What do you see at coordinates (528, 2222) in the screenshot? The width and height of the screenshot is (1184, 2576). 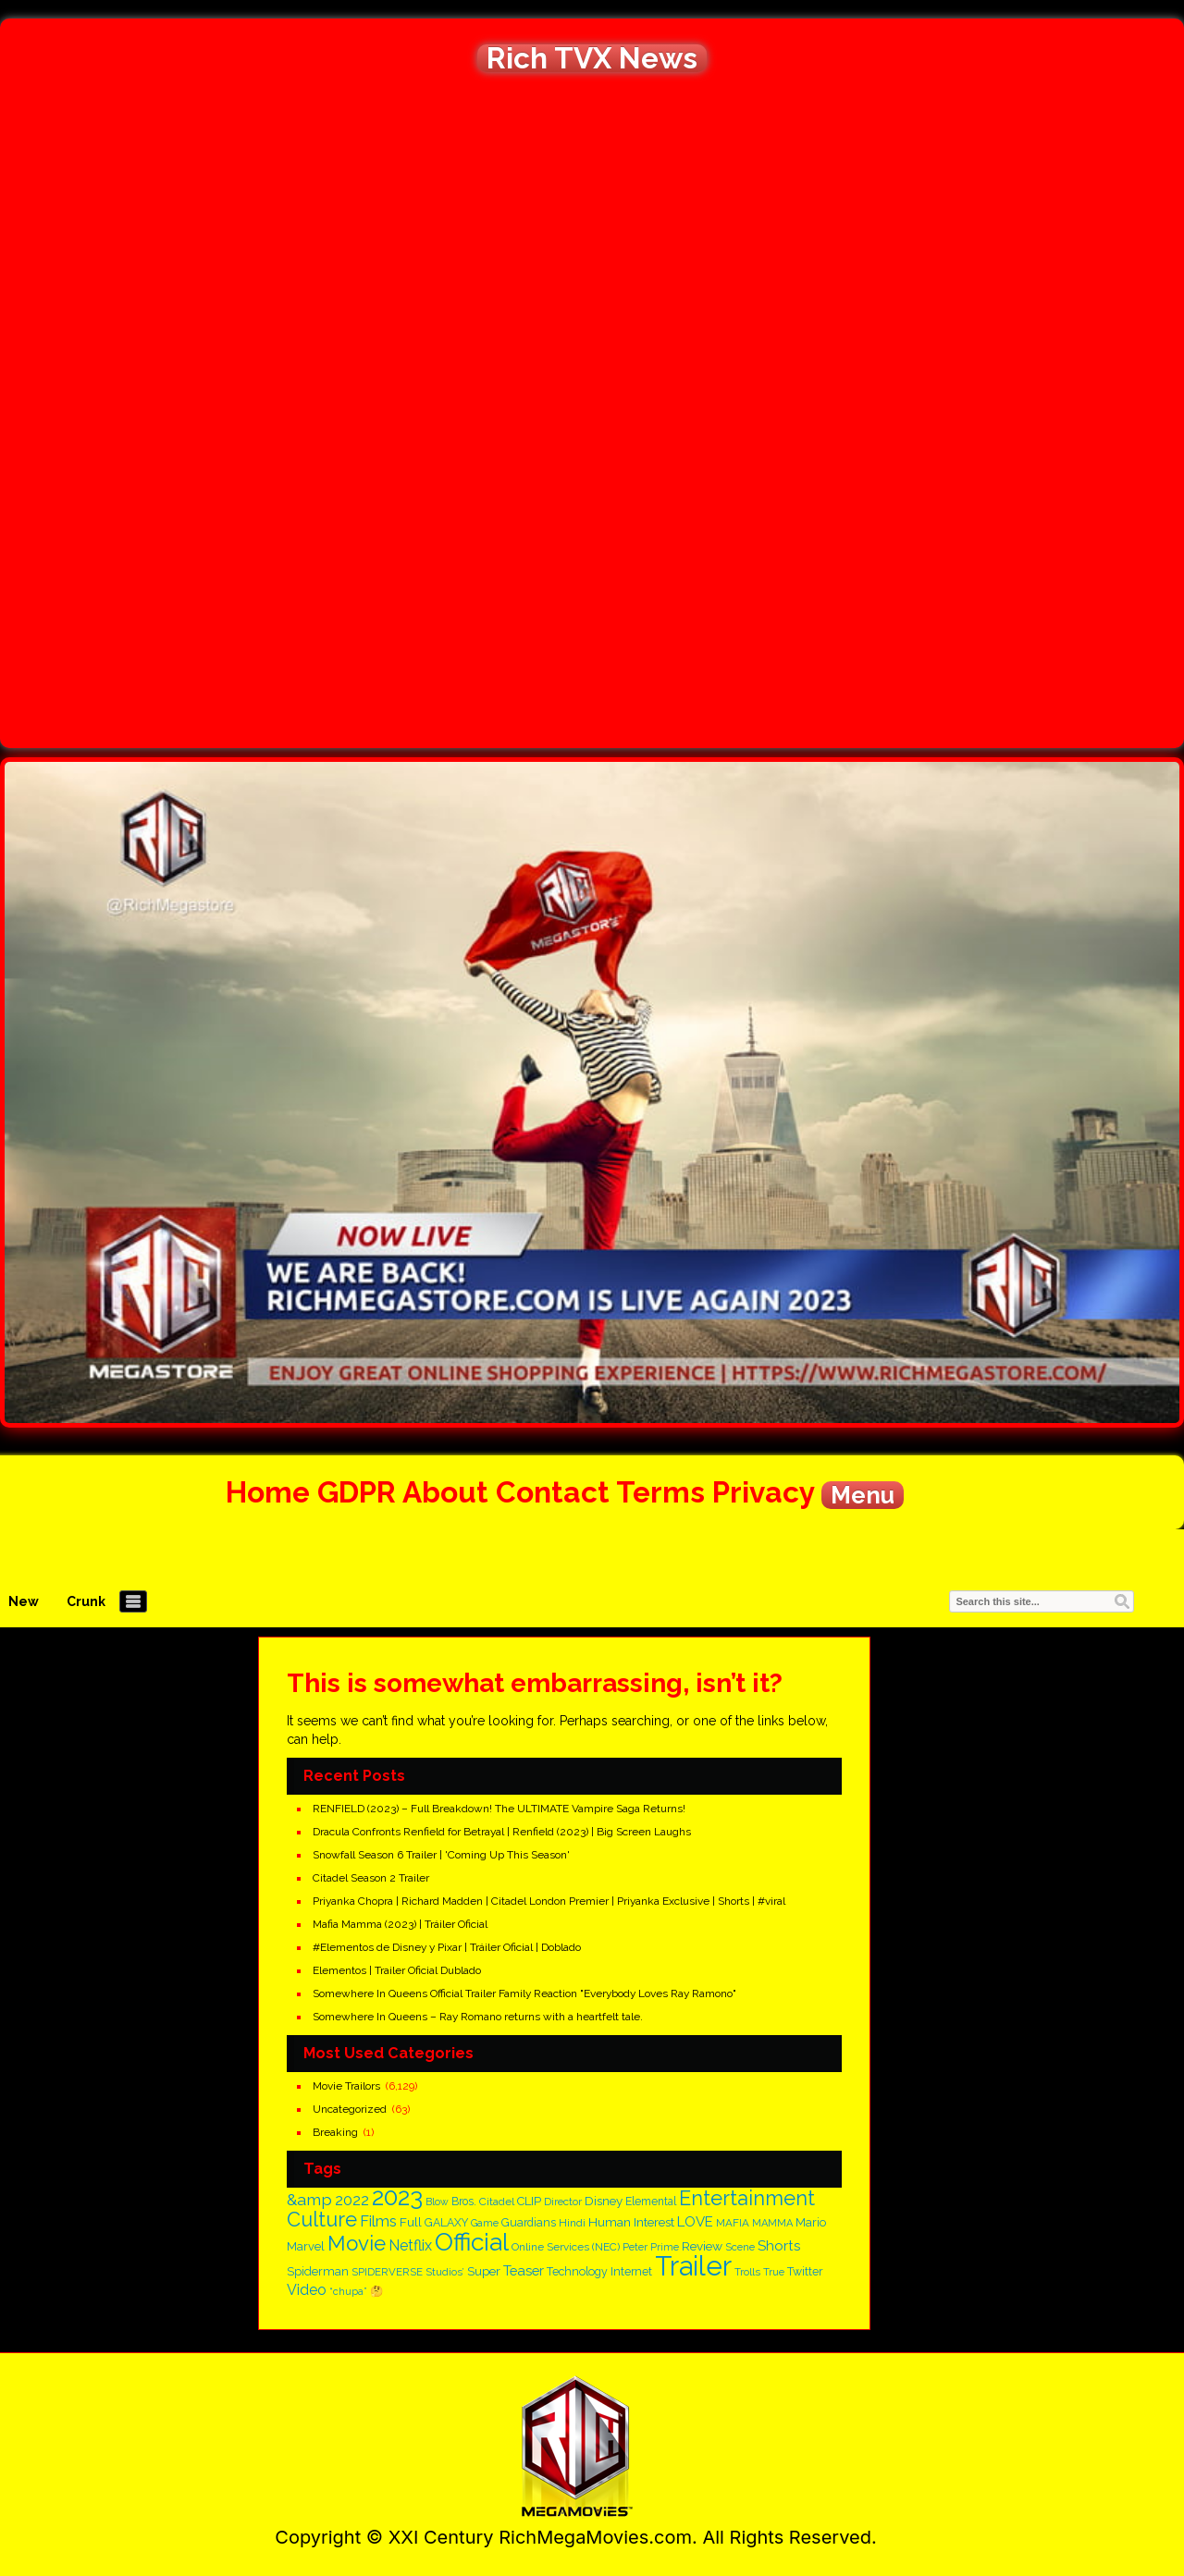 I see `Guardians [Guardians (162 items)]` at bounding box center [528, 2222].